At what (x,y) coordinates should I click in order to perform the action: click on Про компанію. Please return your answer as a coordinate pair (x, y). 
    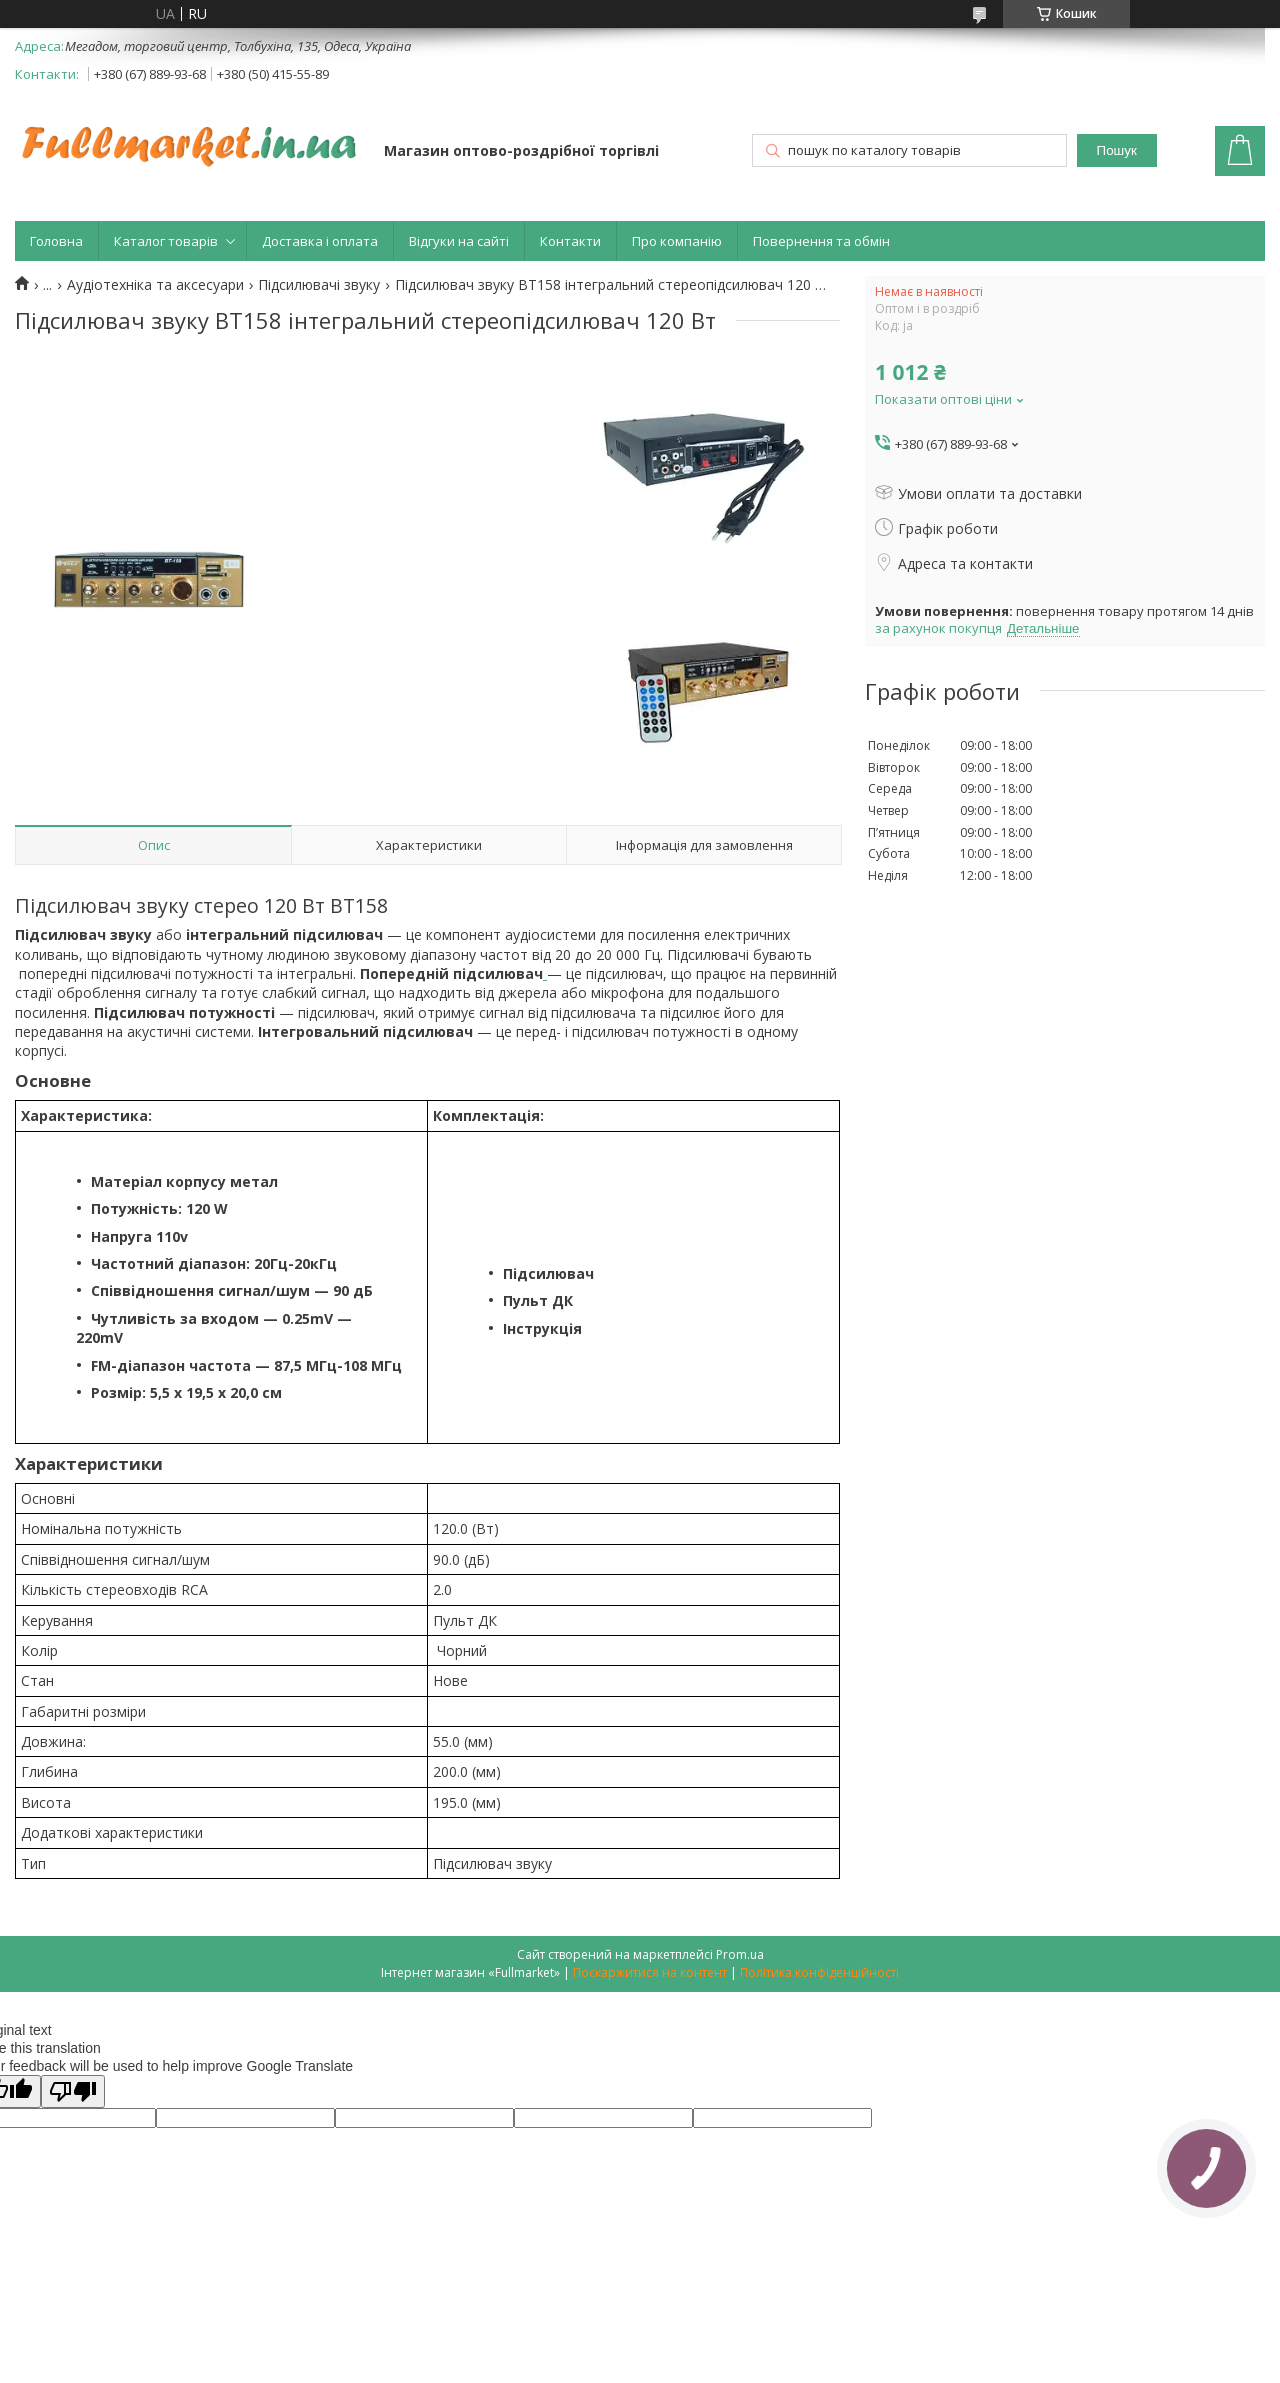
    Looking at the image, I should click on (677, 241).